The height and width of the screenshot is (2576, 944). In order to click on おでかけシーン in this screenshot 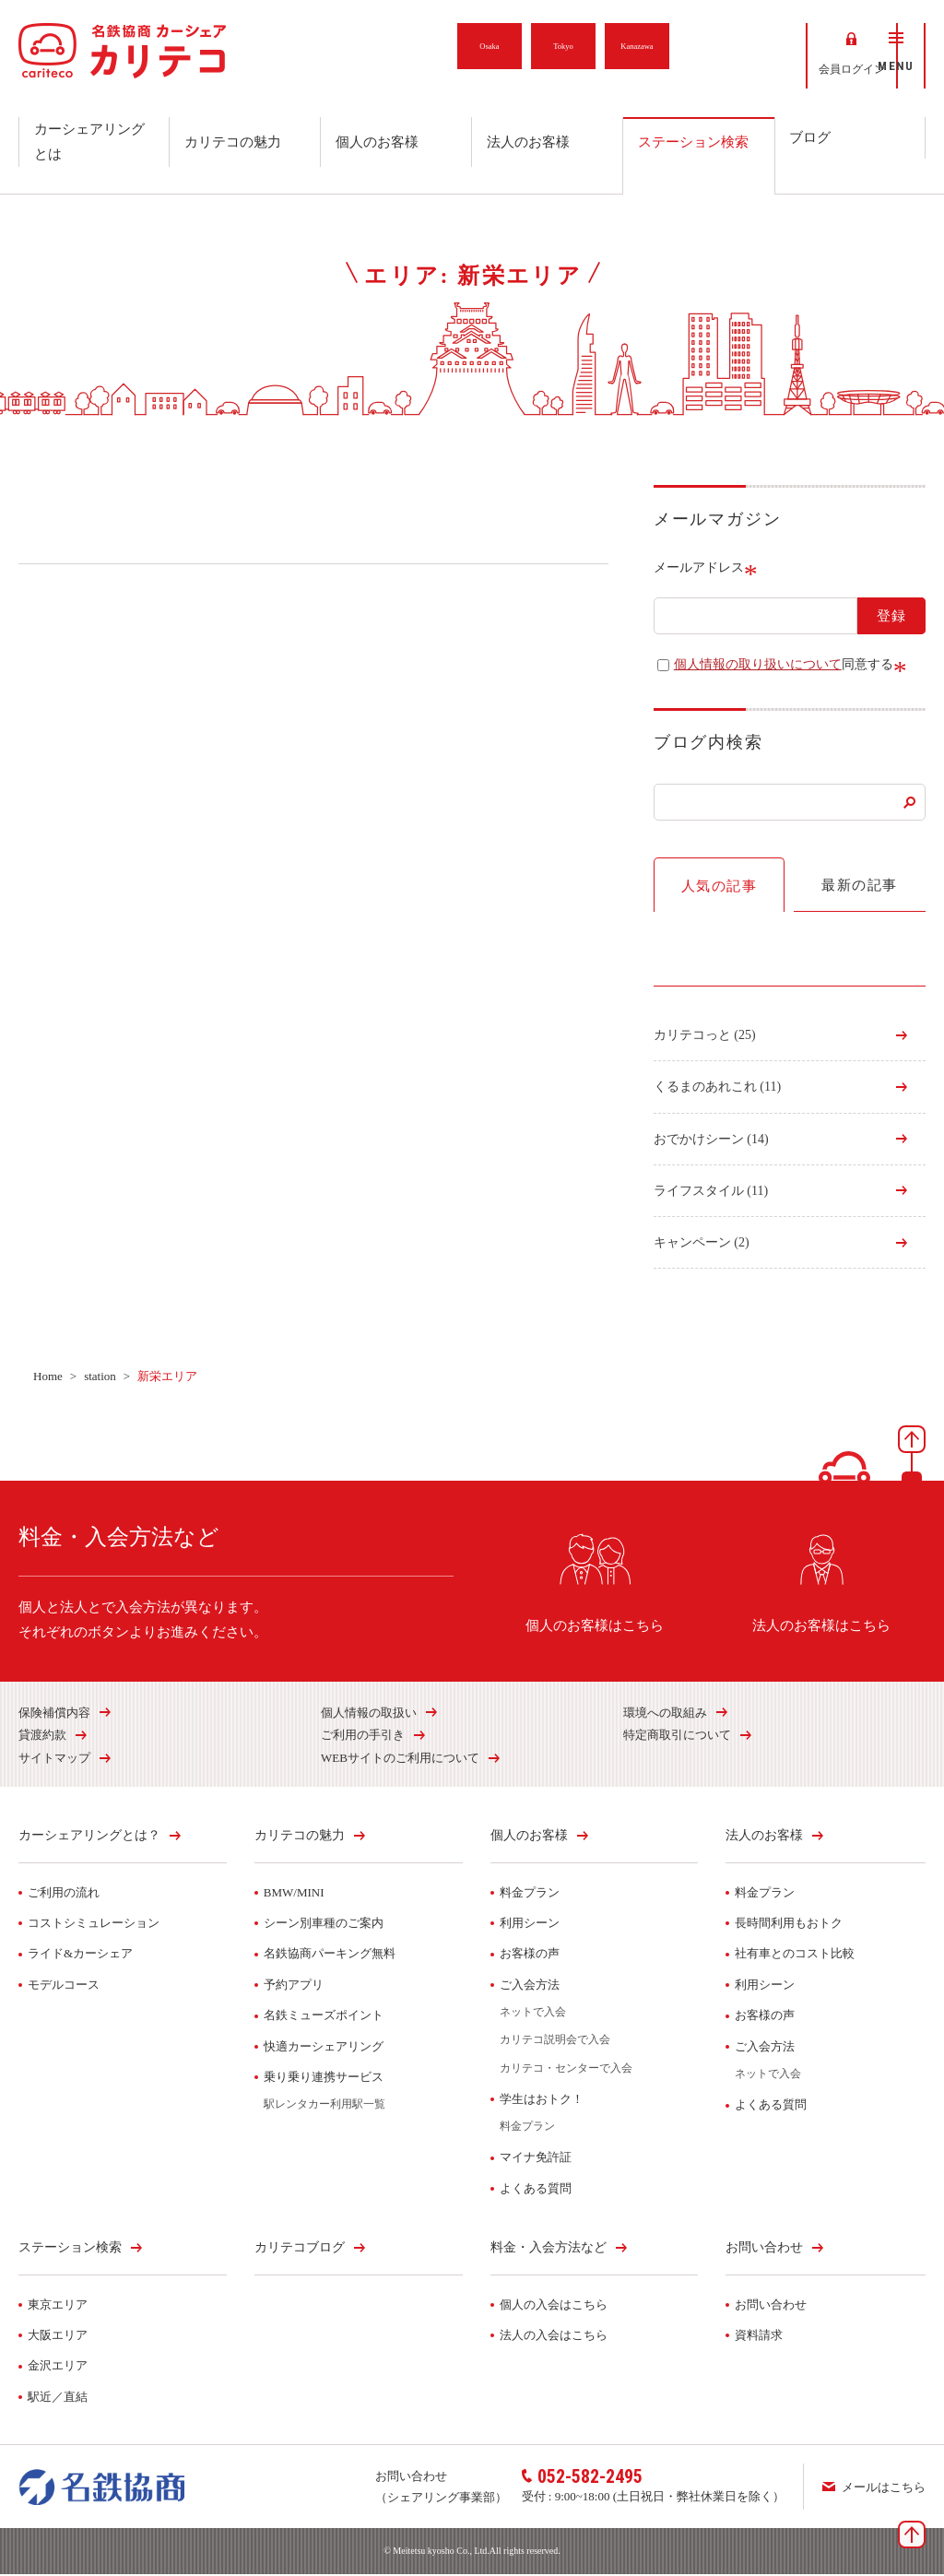, I will do `click(711, 1141)`.